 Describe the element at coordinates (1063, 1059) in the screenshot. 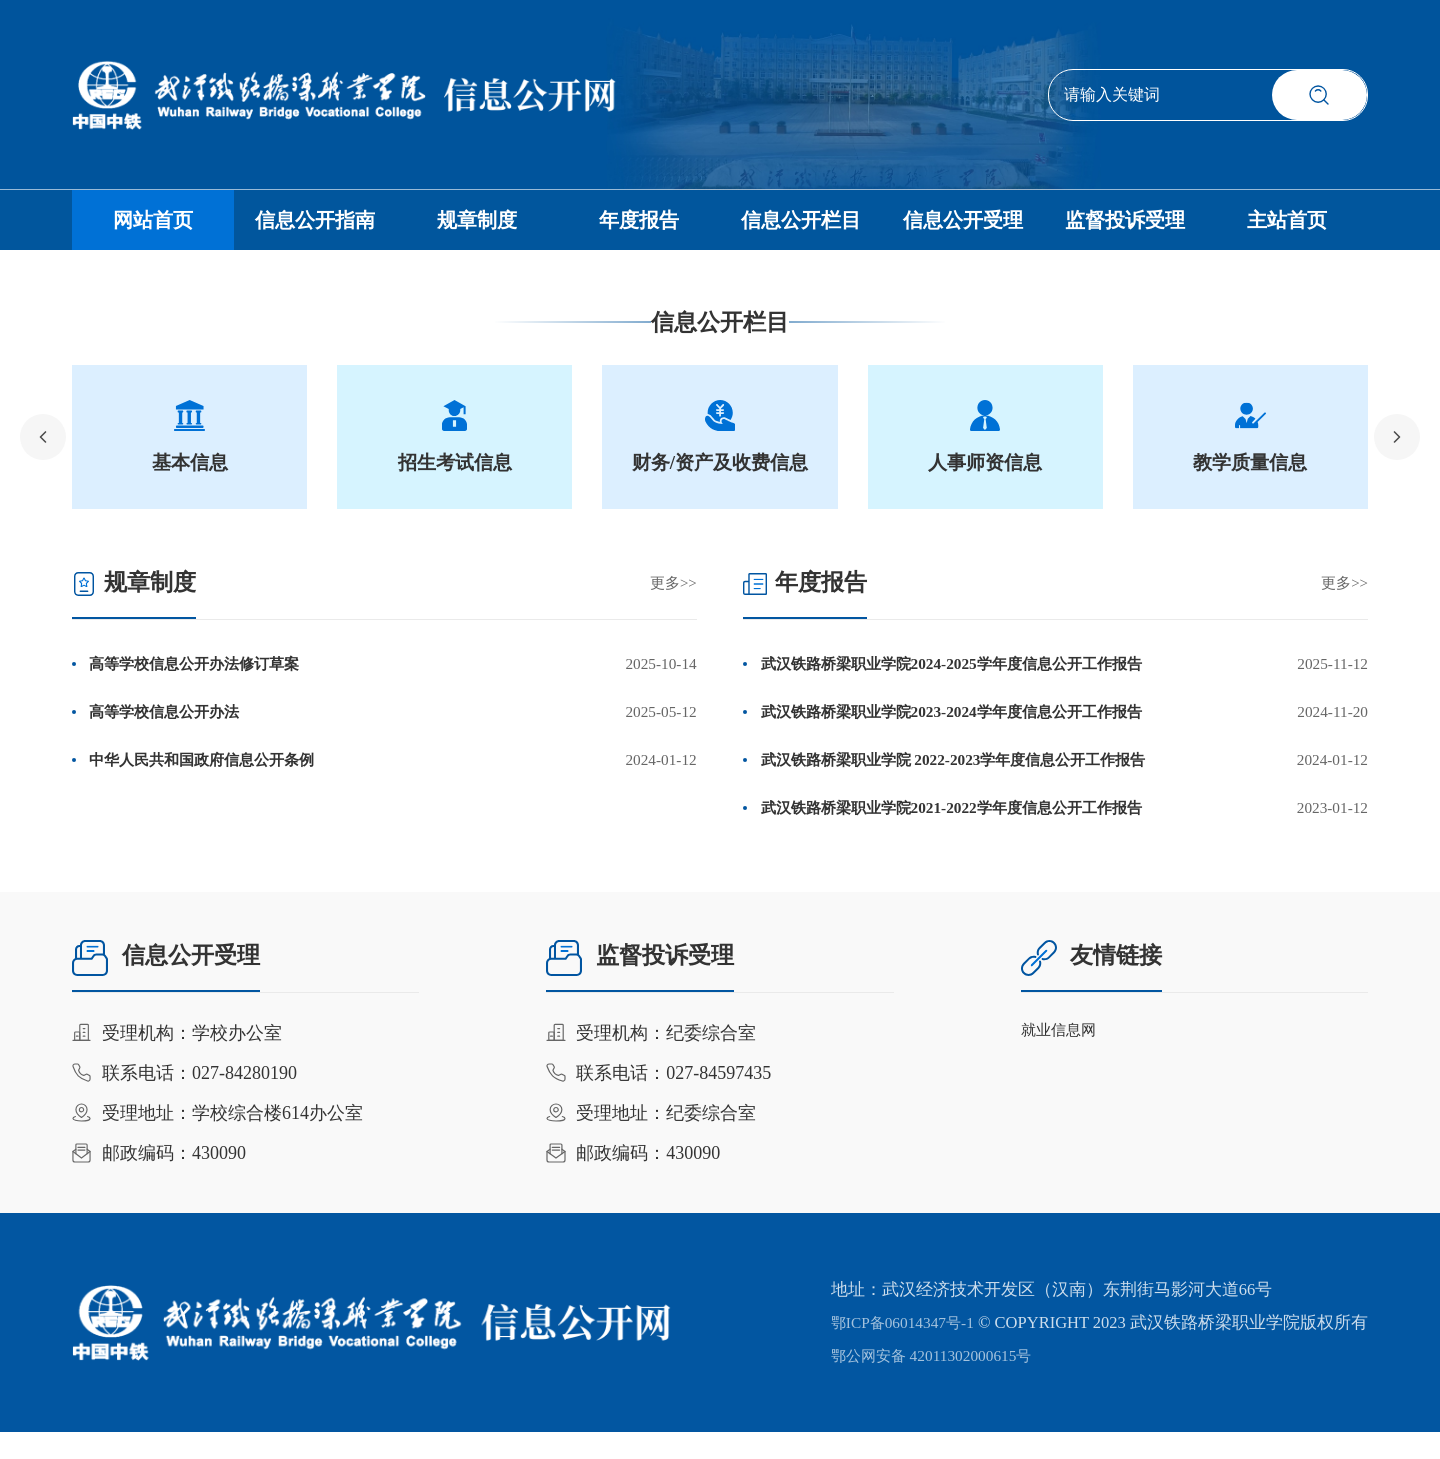

I see `就业信息网` at that location.